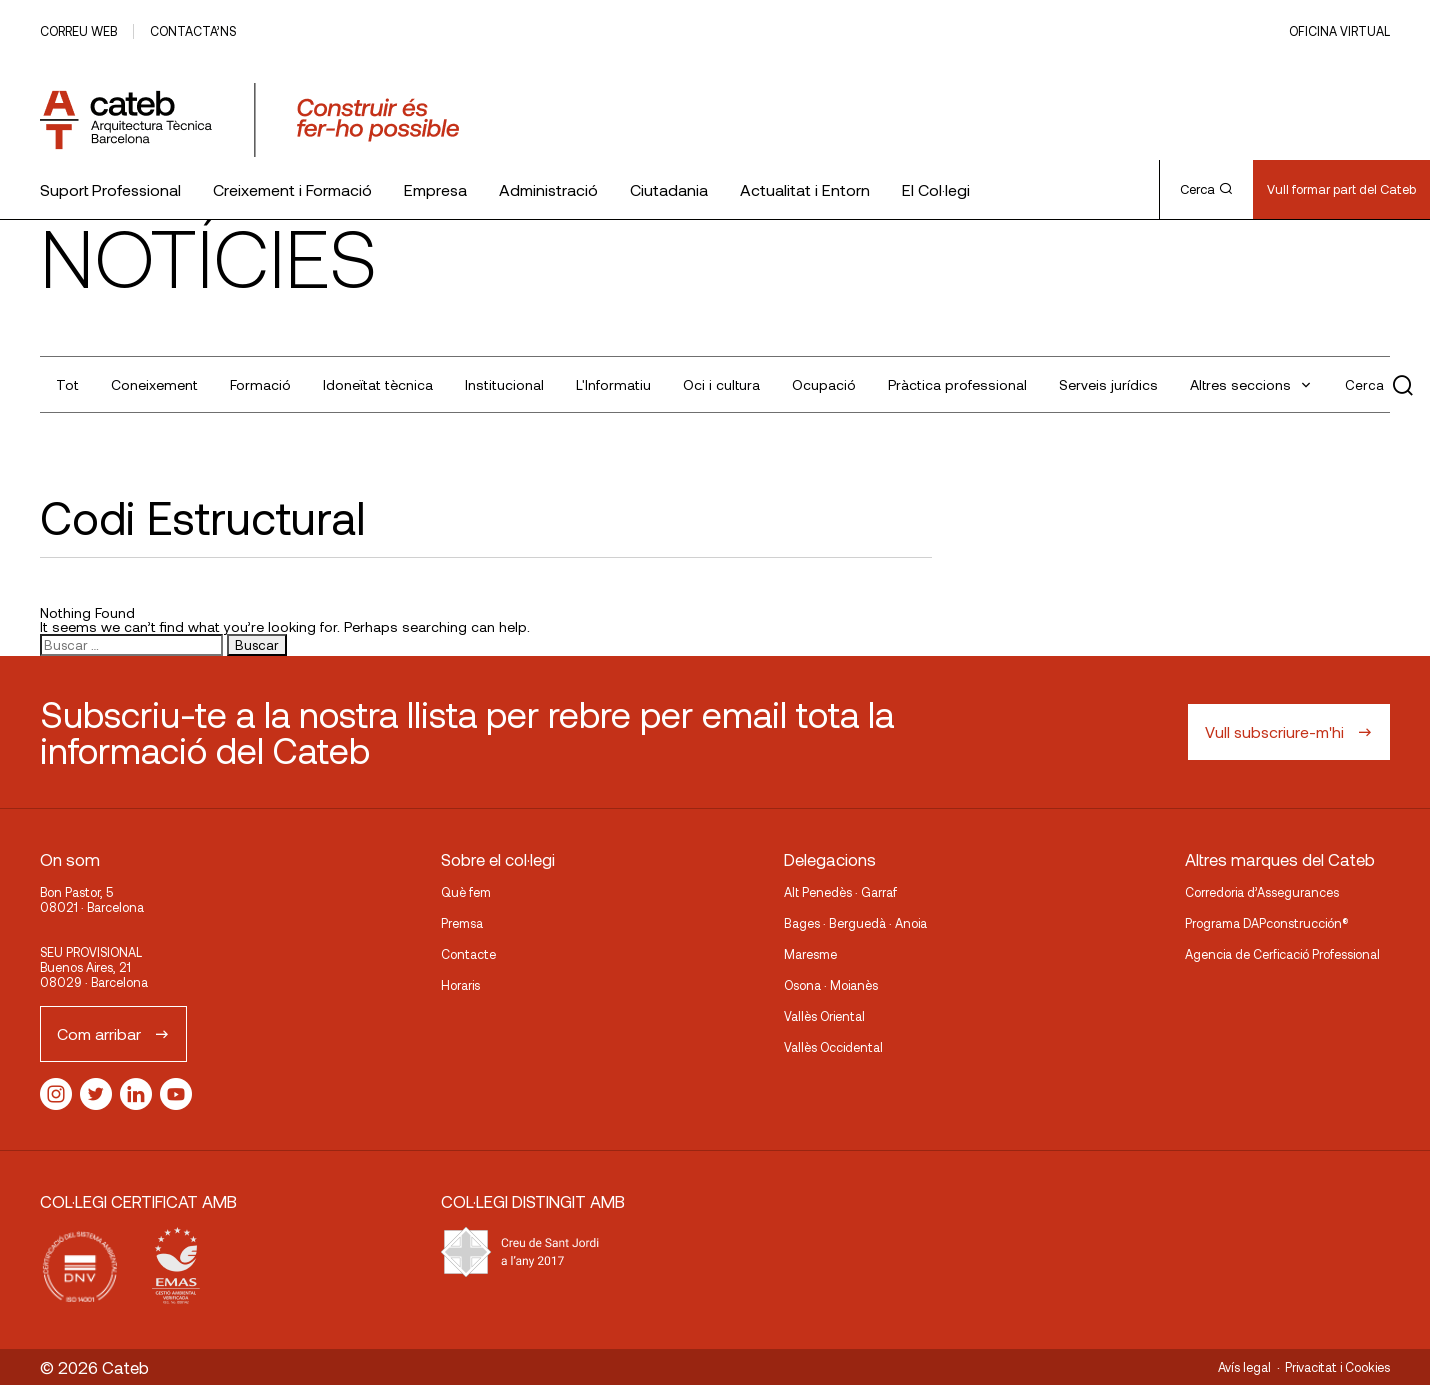  What do you see at coordinates (936, 189) in the screenshot?
I see `El Col·legi` at bounding box center [936, 189].